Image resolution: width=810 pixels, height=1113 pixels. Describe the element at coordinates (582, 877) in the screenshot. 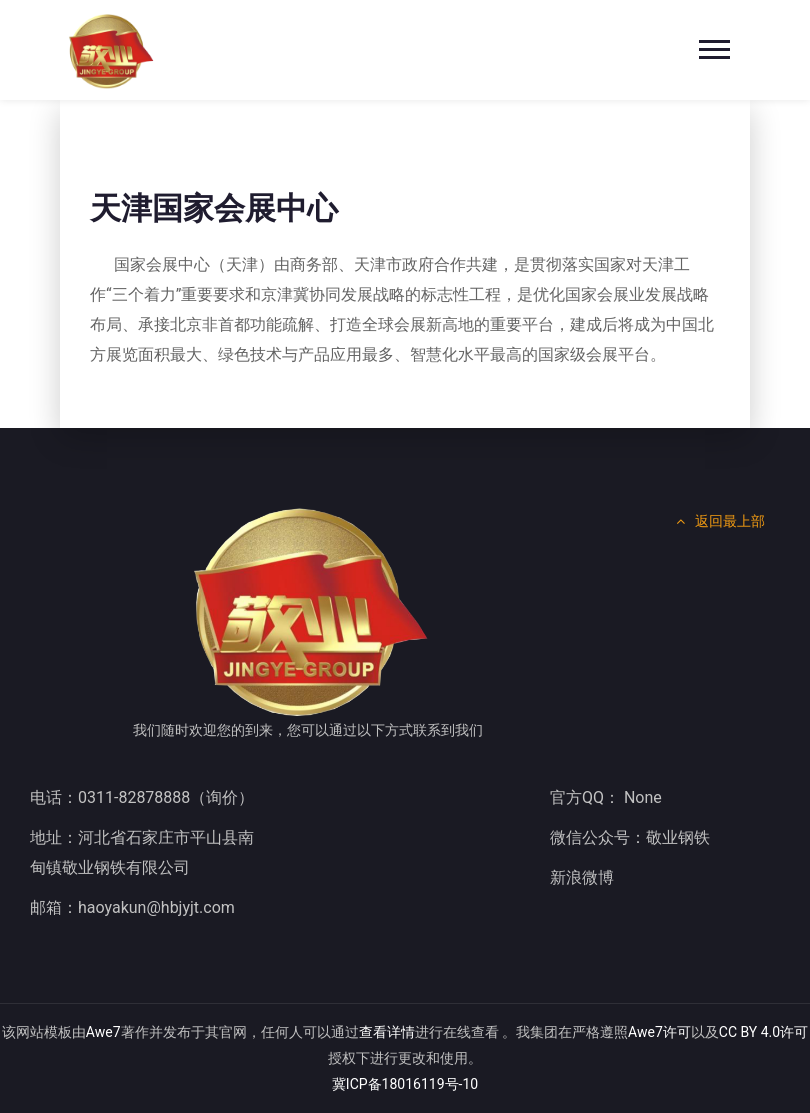

I see `新浪微博` at that location.